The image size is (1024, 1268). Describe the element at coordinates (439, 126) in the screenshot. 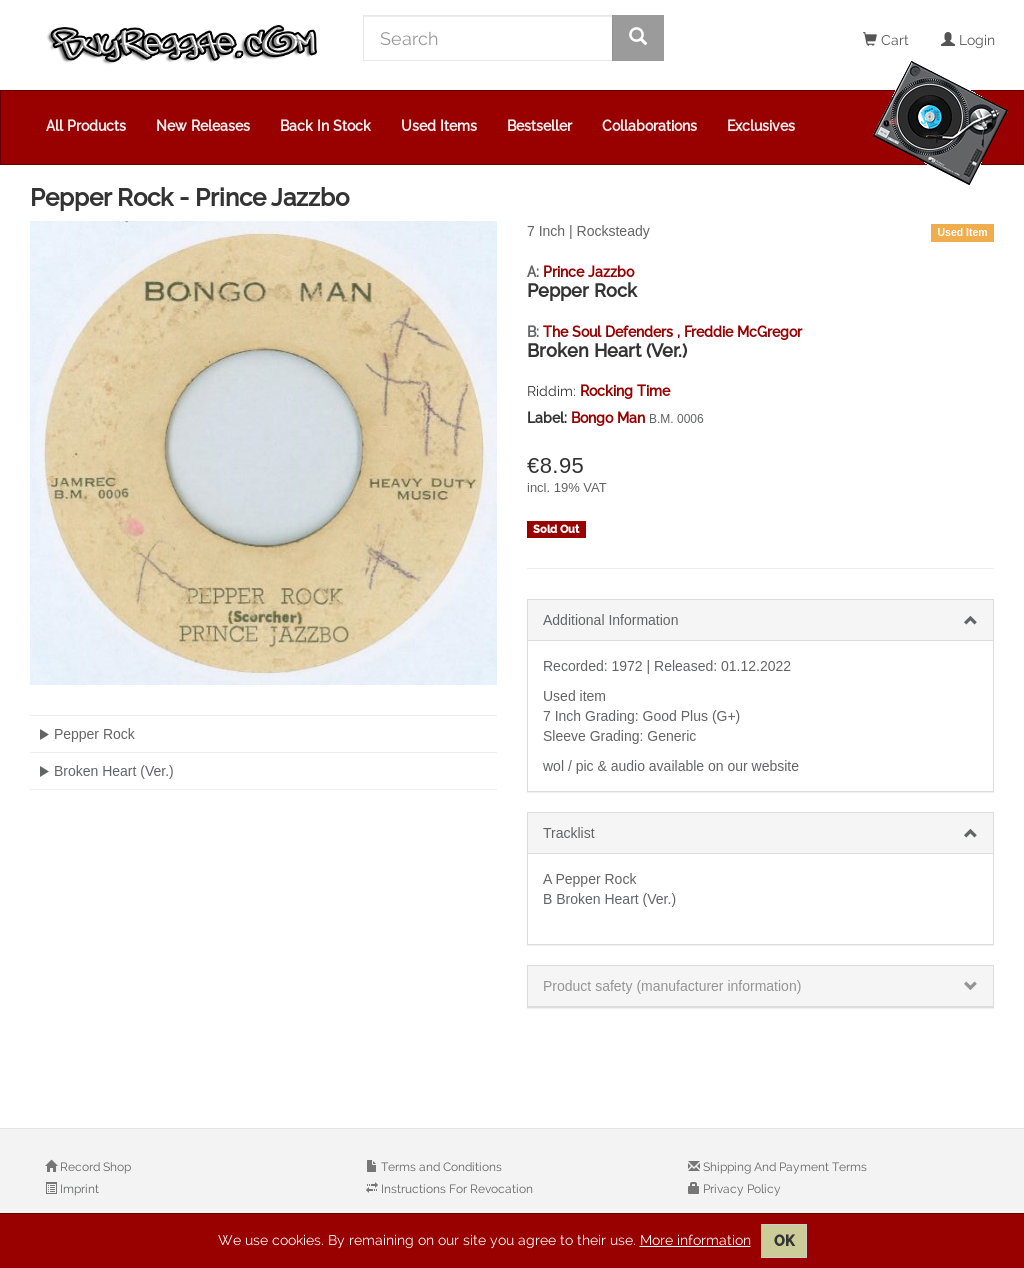

I see `Used Items` at that location.